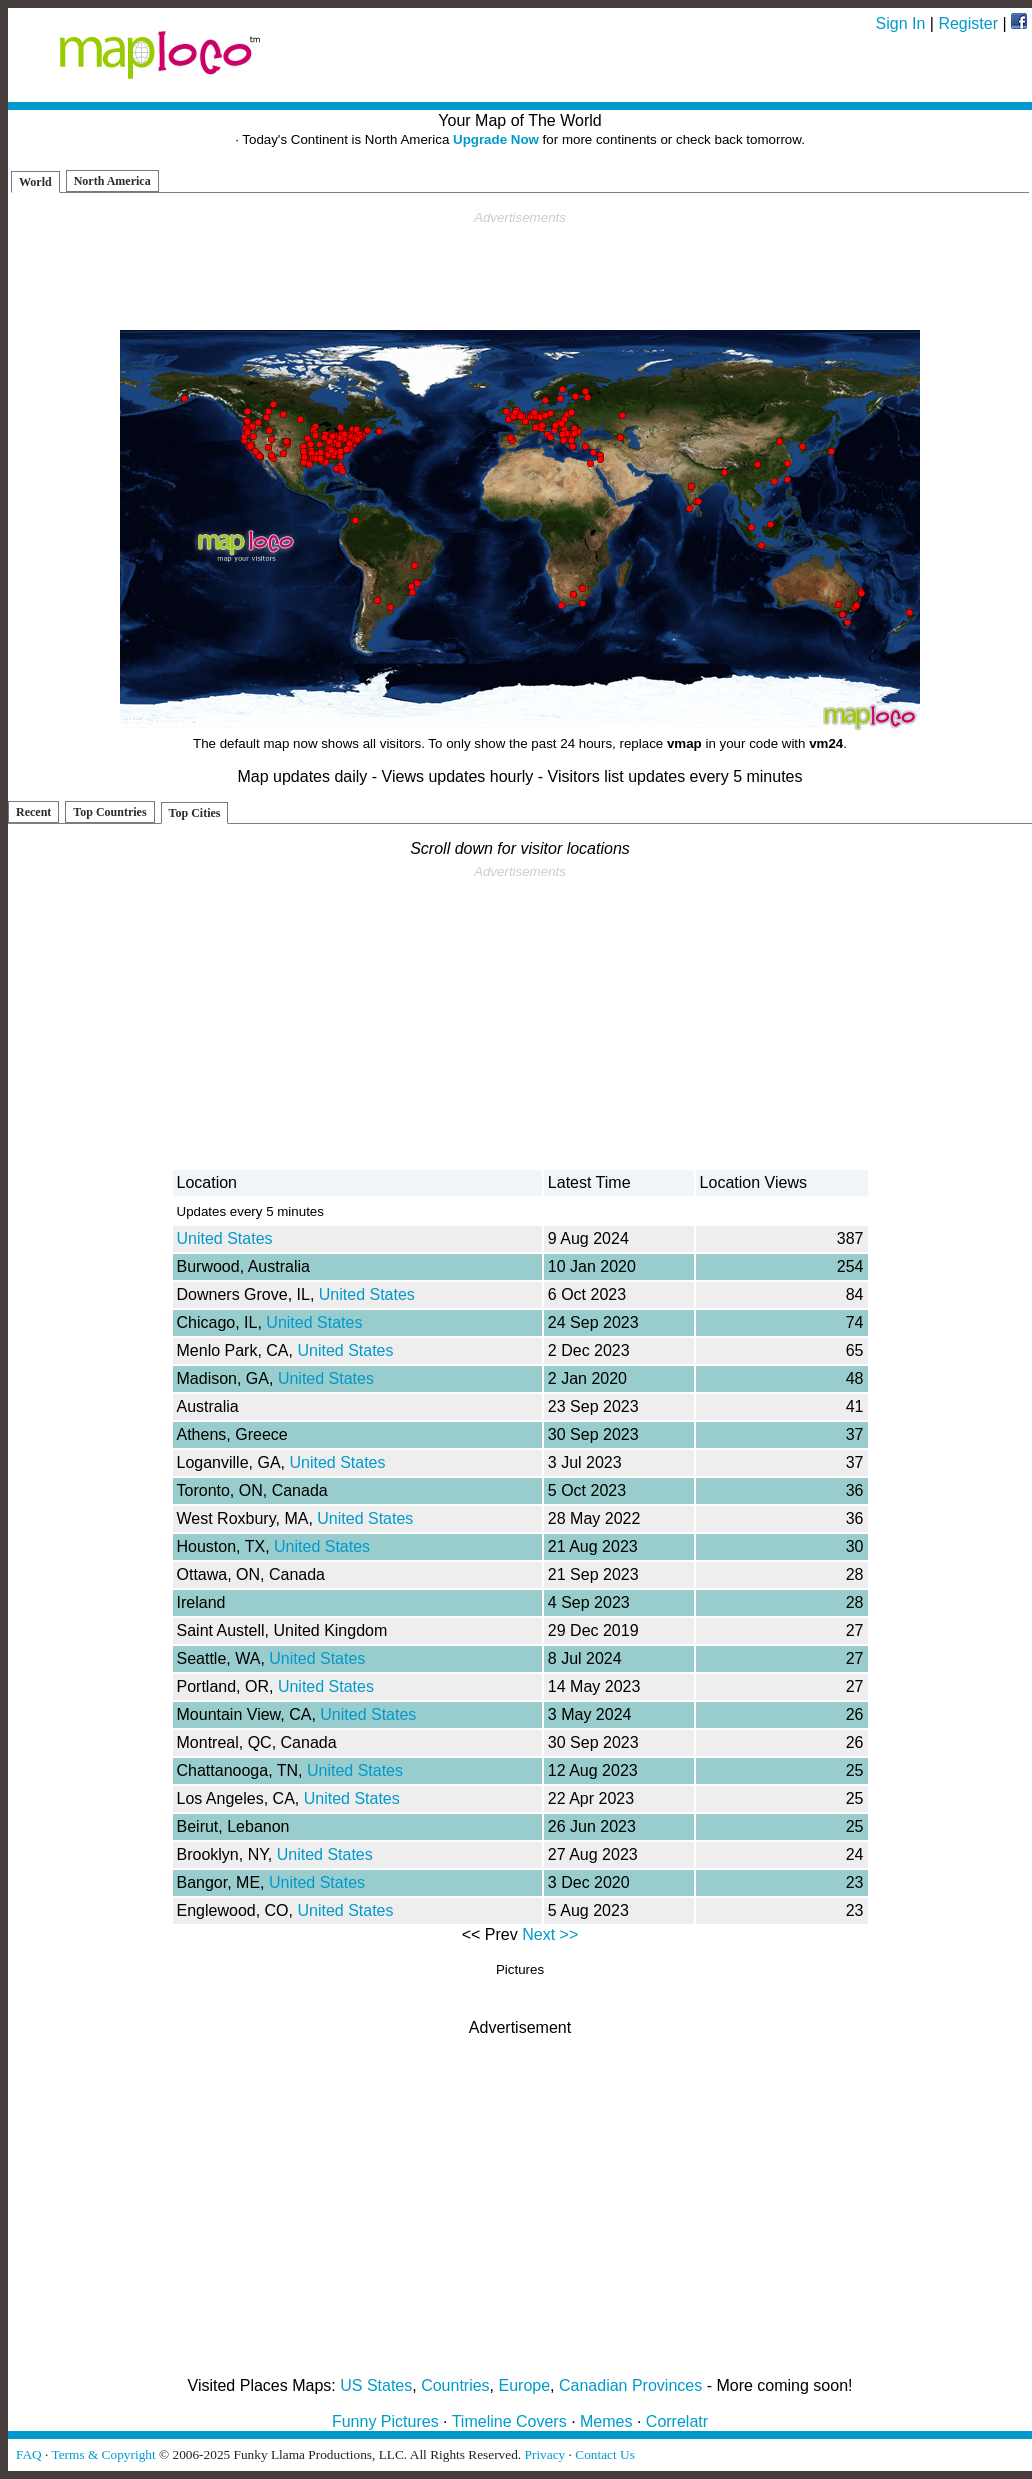  What do you see at coordinates (33, 812) in the screenshot?
I see `Recent` at bounding box center [33, 812].